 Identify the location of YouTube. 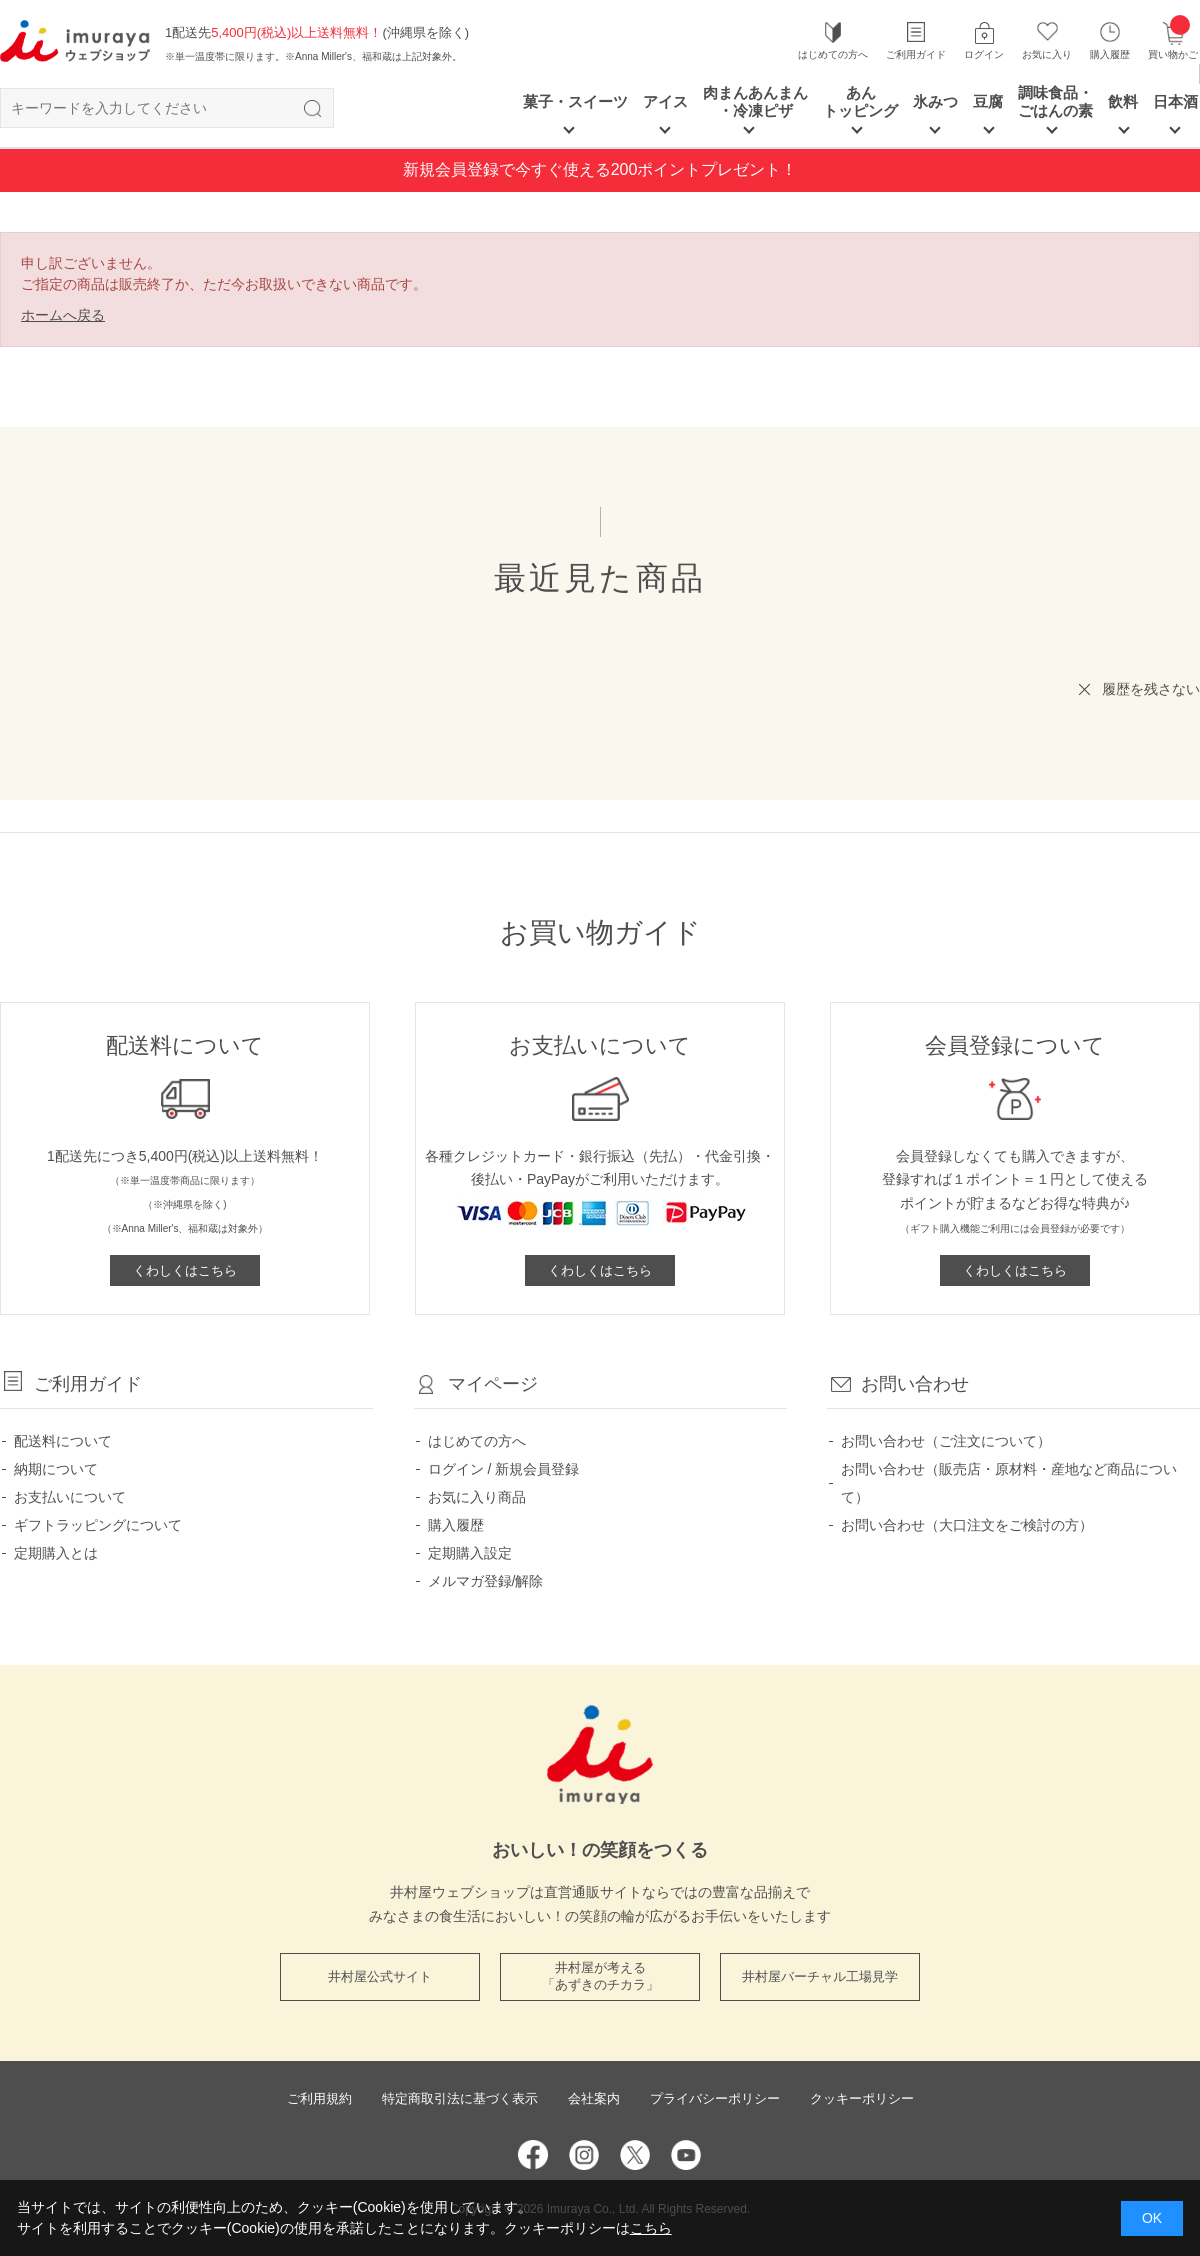
(686, 2155).